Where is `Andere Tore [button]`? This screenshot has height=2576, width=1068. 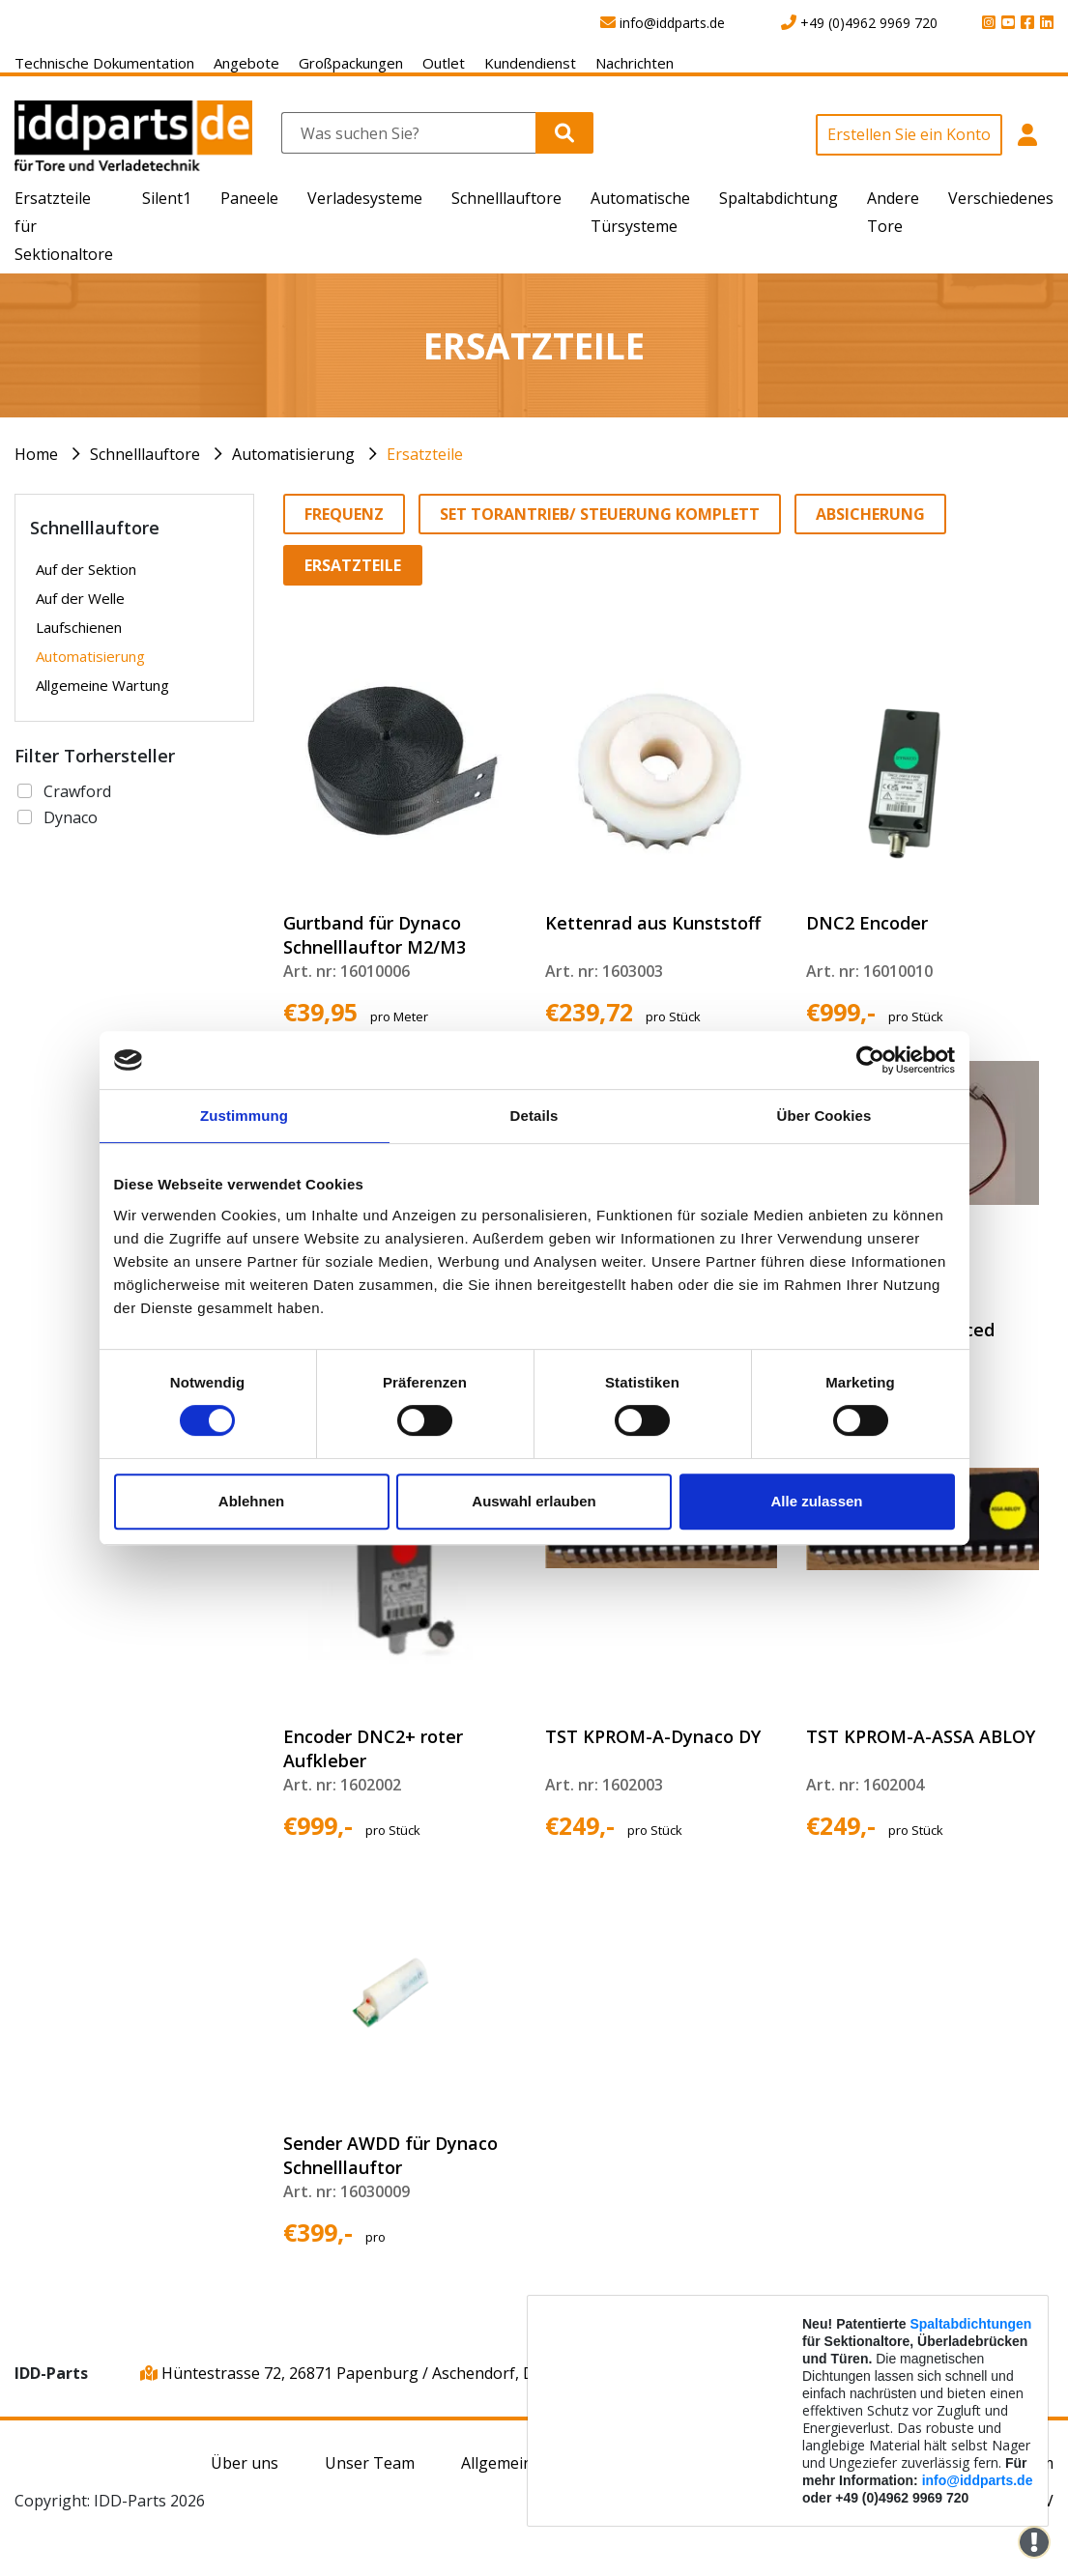 Andere Tore [button] is located at coordinates (893, 212).